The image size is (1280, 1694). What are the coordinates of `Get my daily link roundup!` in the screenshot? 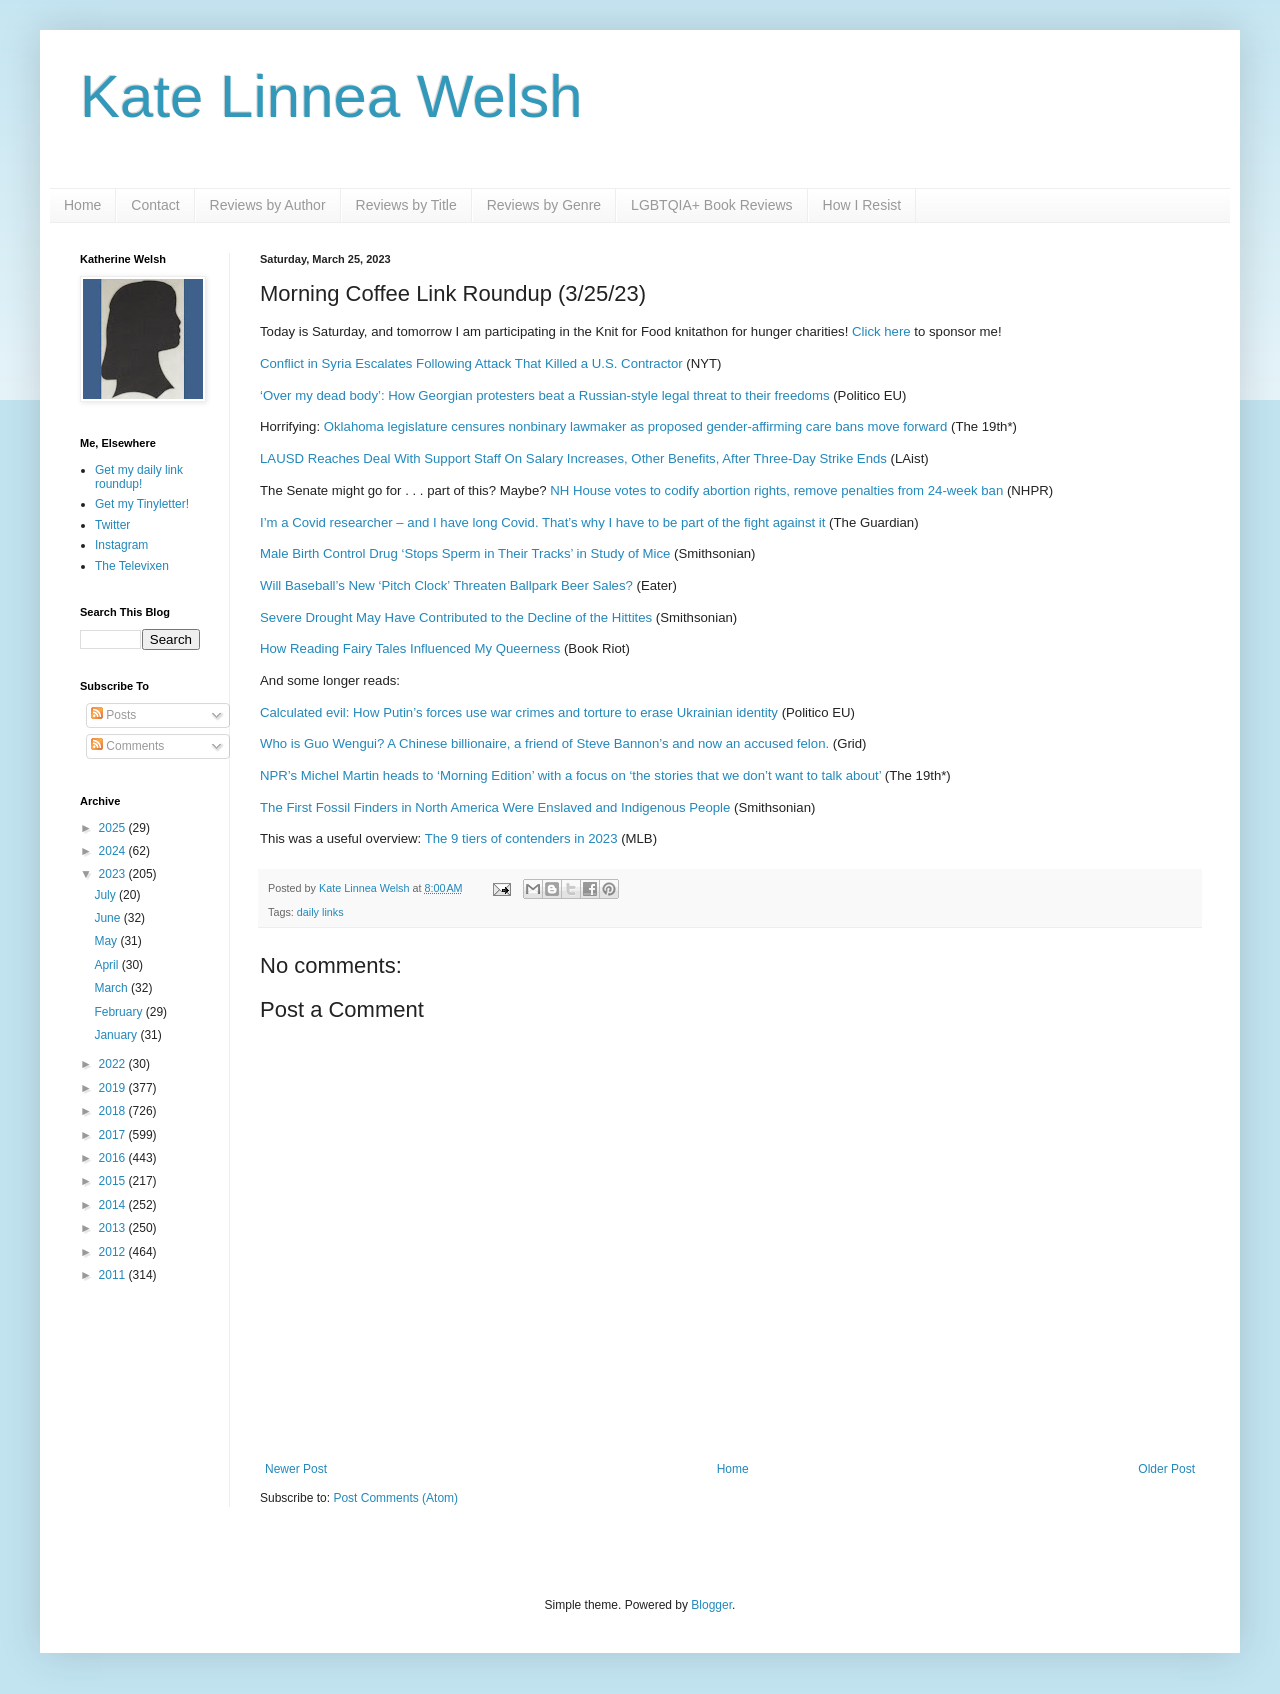 It's located at (139, 477).